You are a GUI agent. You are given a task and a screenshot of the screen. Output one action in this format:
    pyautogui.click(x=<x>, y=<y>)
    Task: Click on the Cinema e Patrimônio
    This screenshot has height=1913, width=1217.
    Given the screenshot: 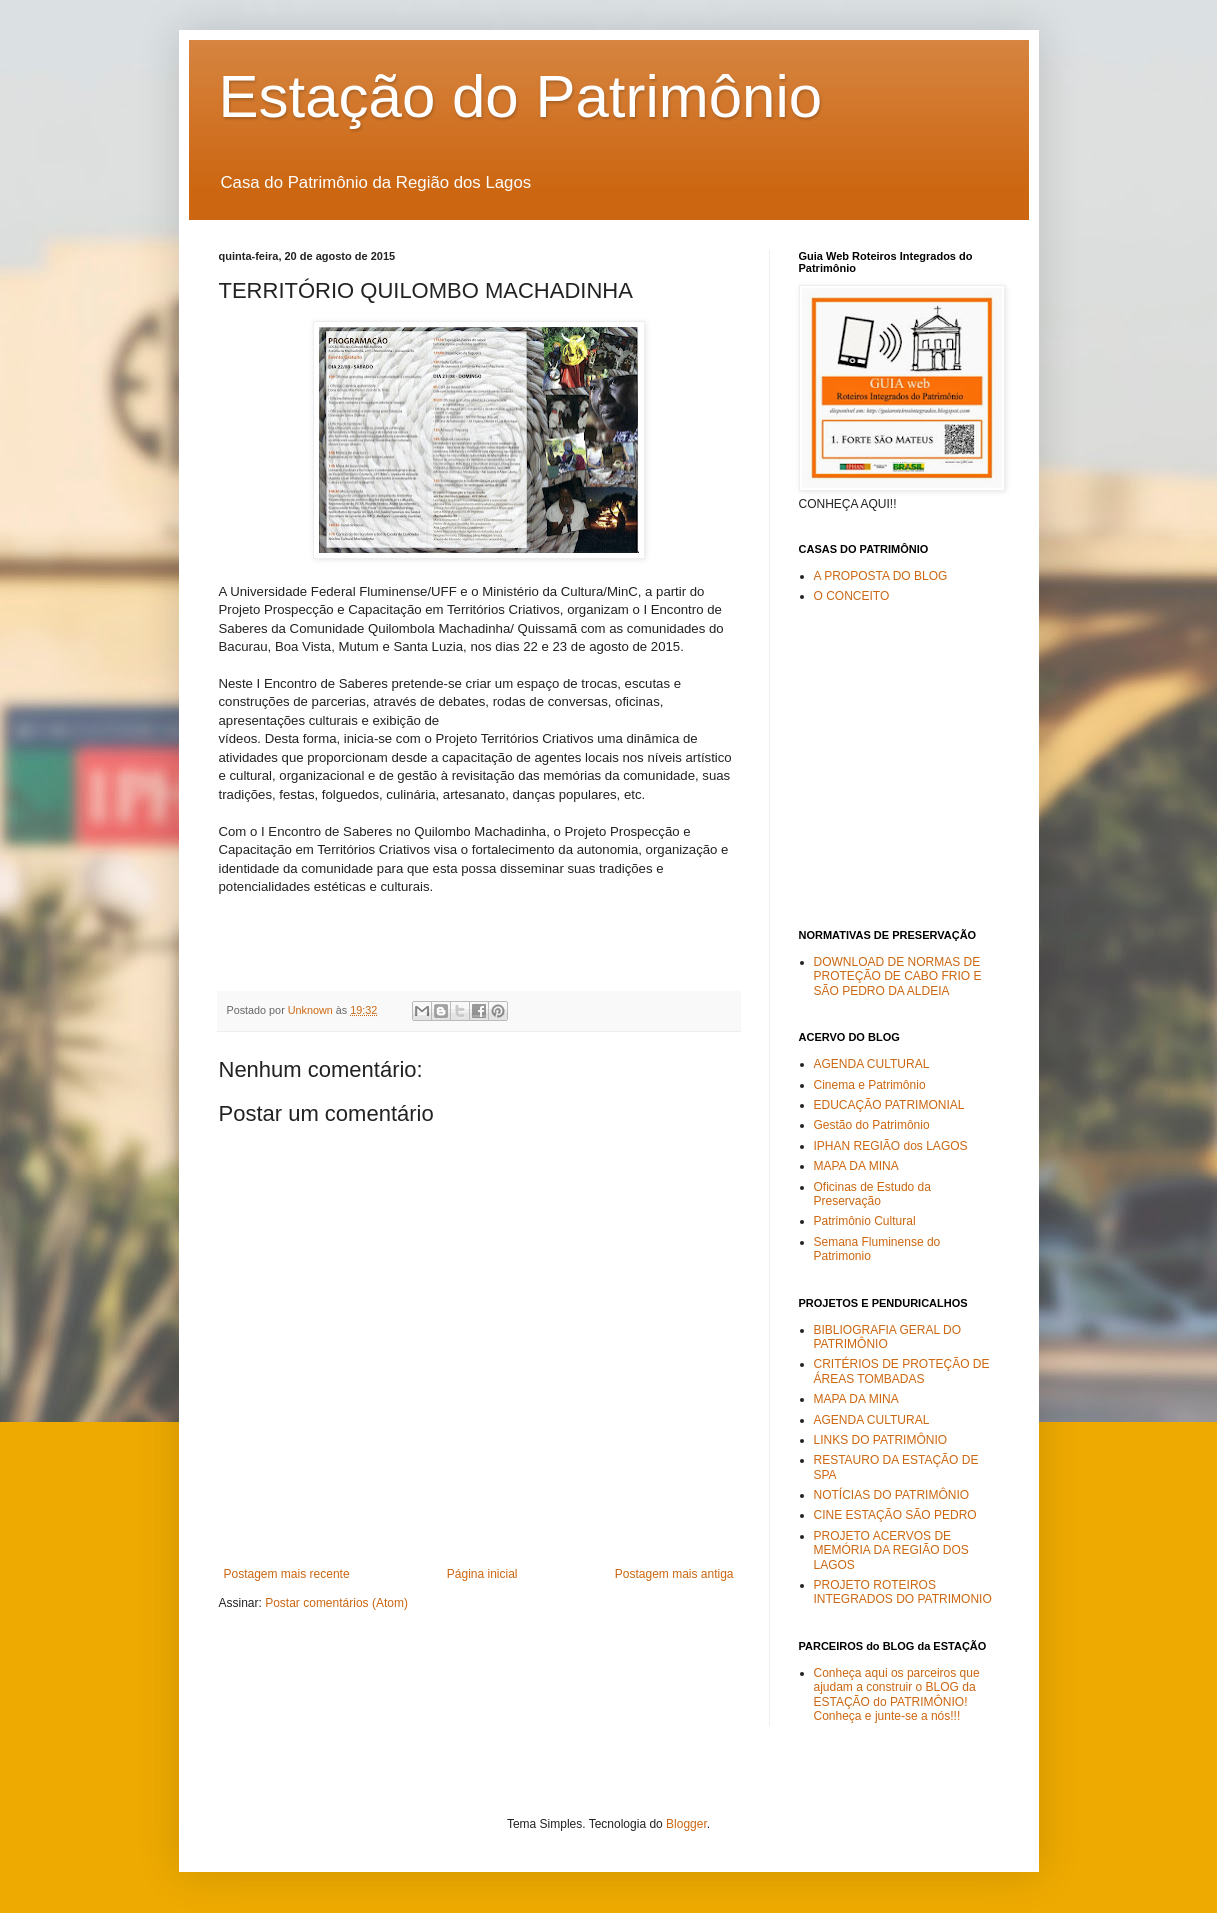 What is the action you would take?
    pyautogui.click(x=870, y=1085)
    